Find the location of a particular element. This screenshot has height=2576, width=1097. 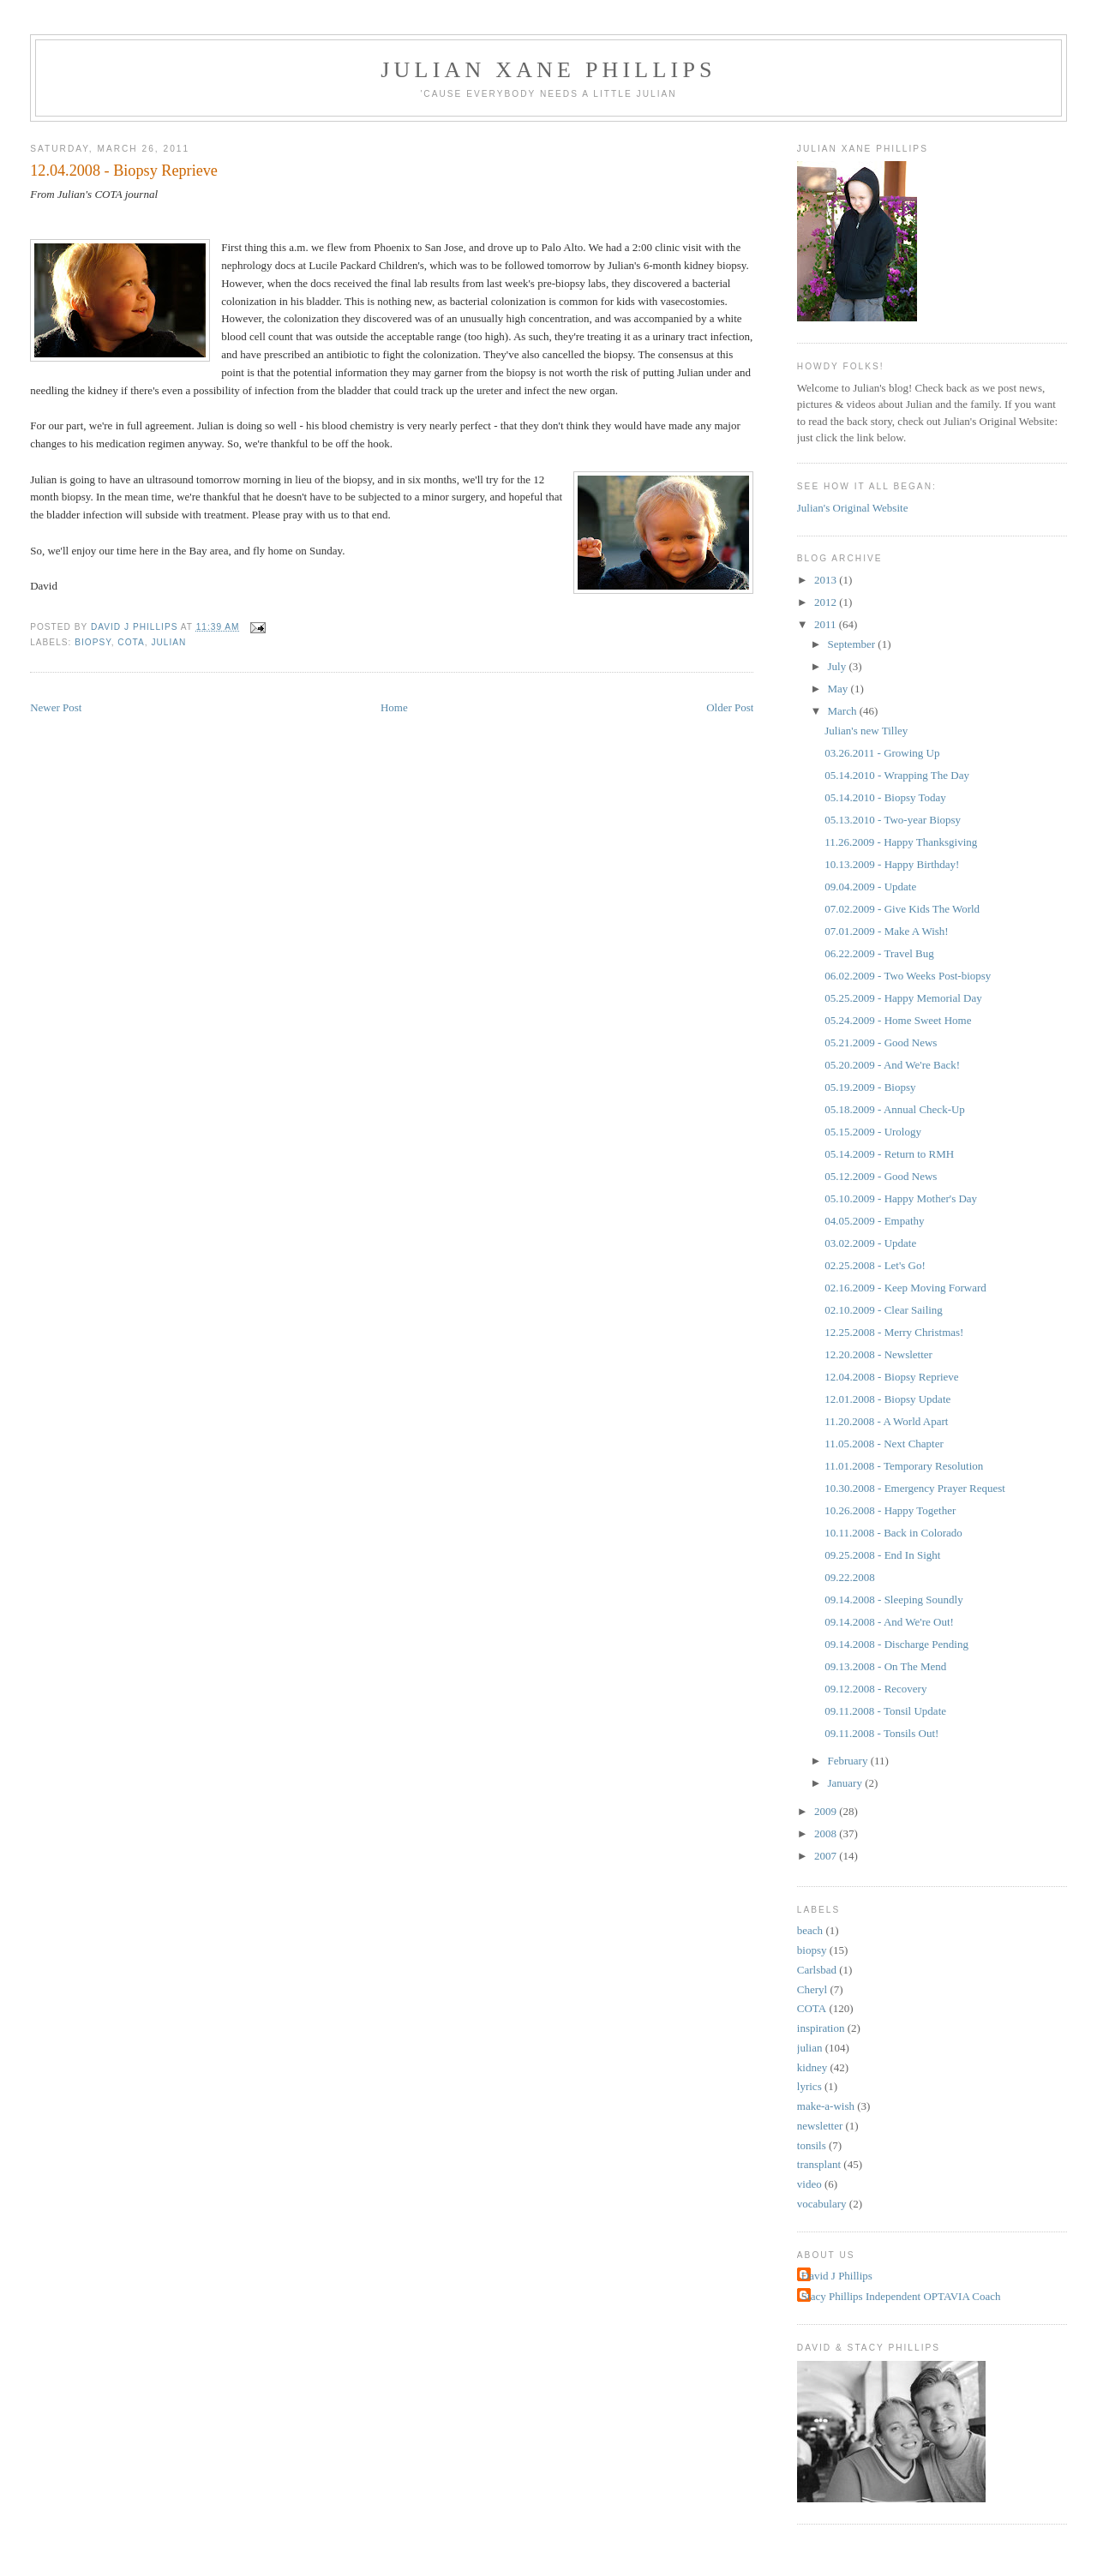

vocabulary is located at coordinates (822, 2203).